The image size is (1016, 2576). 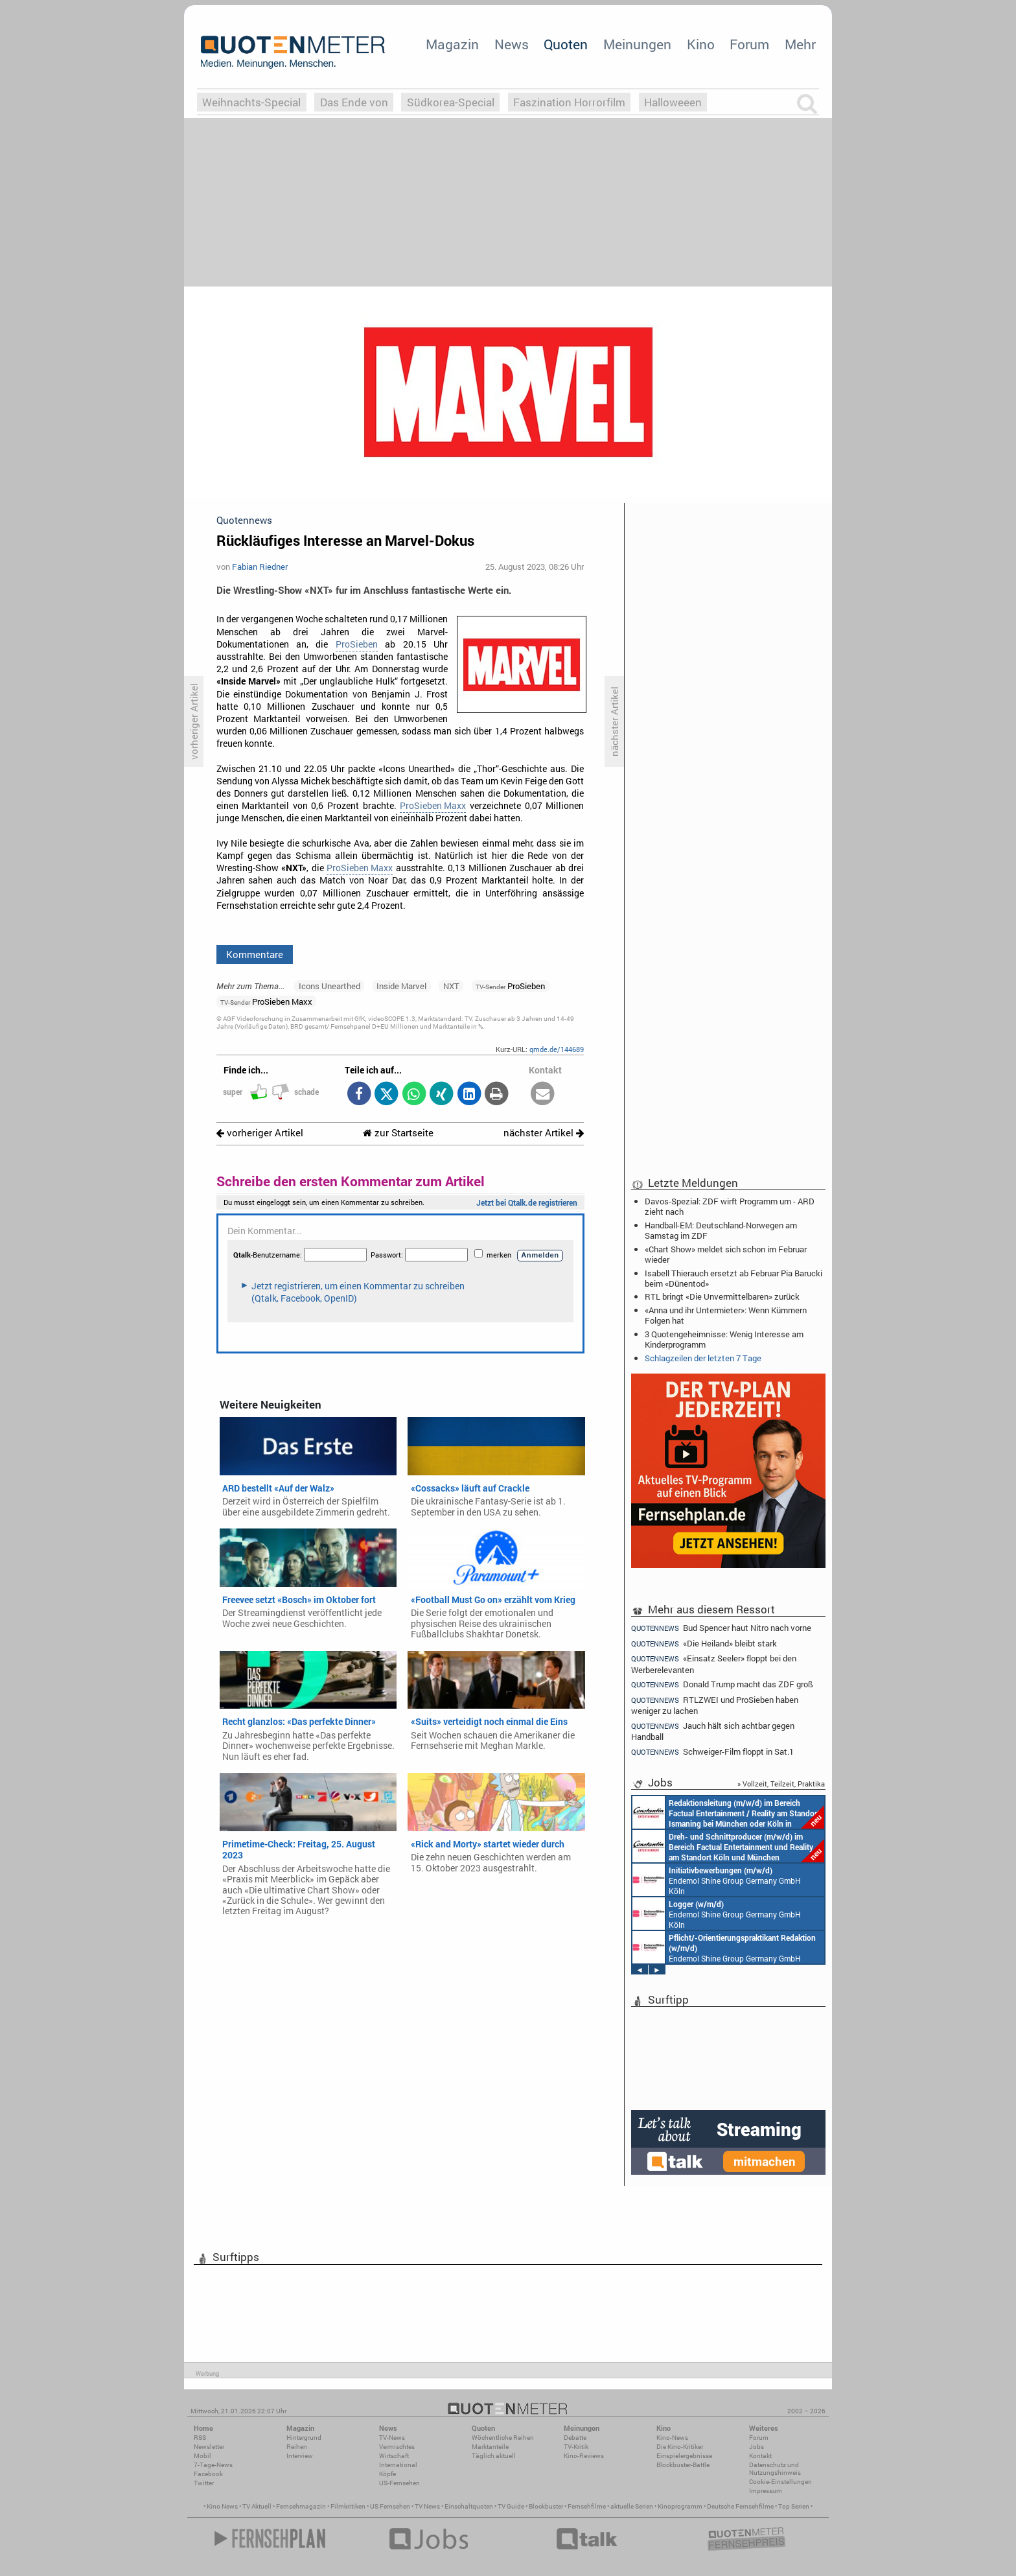 What do you see at coordinates (728, 1846) in the screenshot?
I see `Constantin Entertainment GmbH Köln, München` at bounding box center [728, 1846].